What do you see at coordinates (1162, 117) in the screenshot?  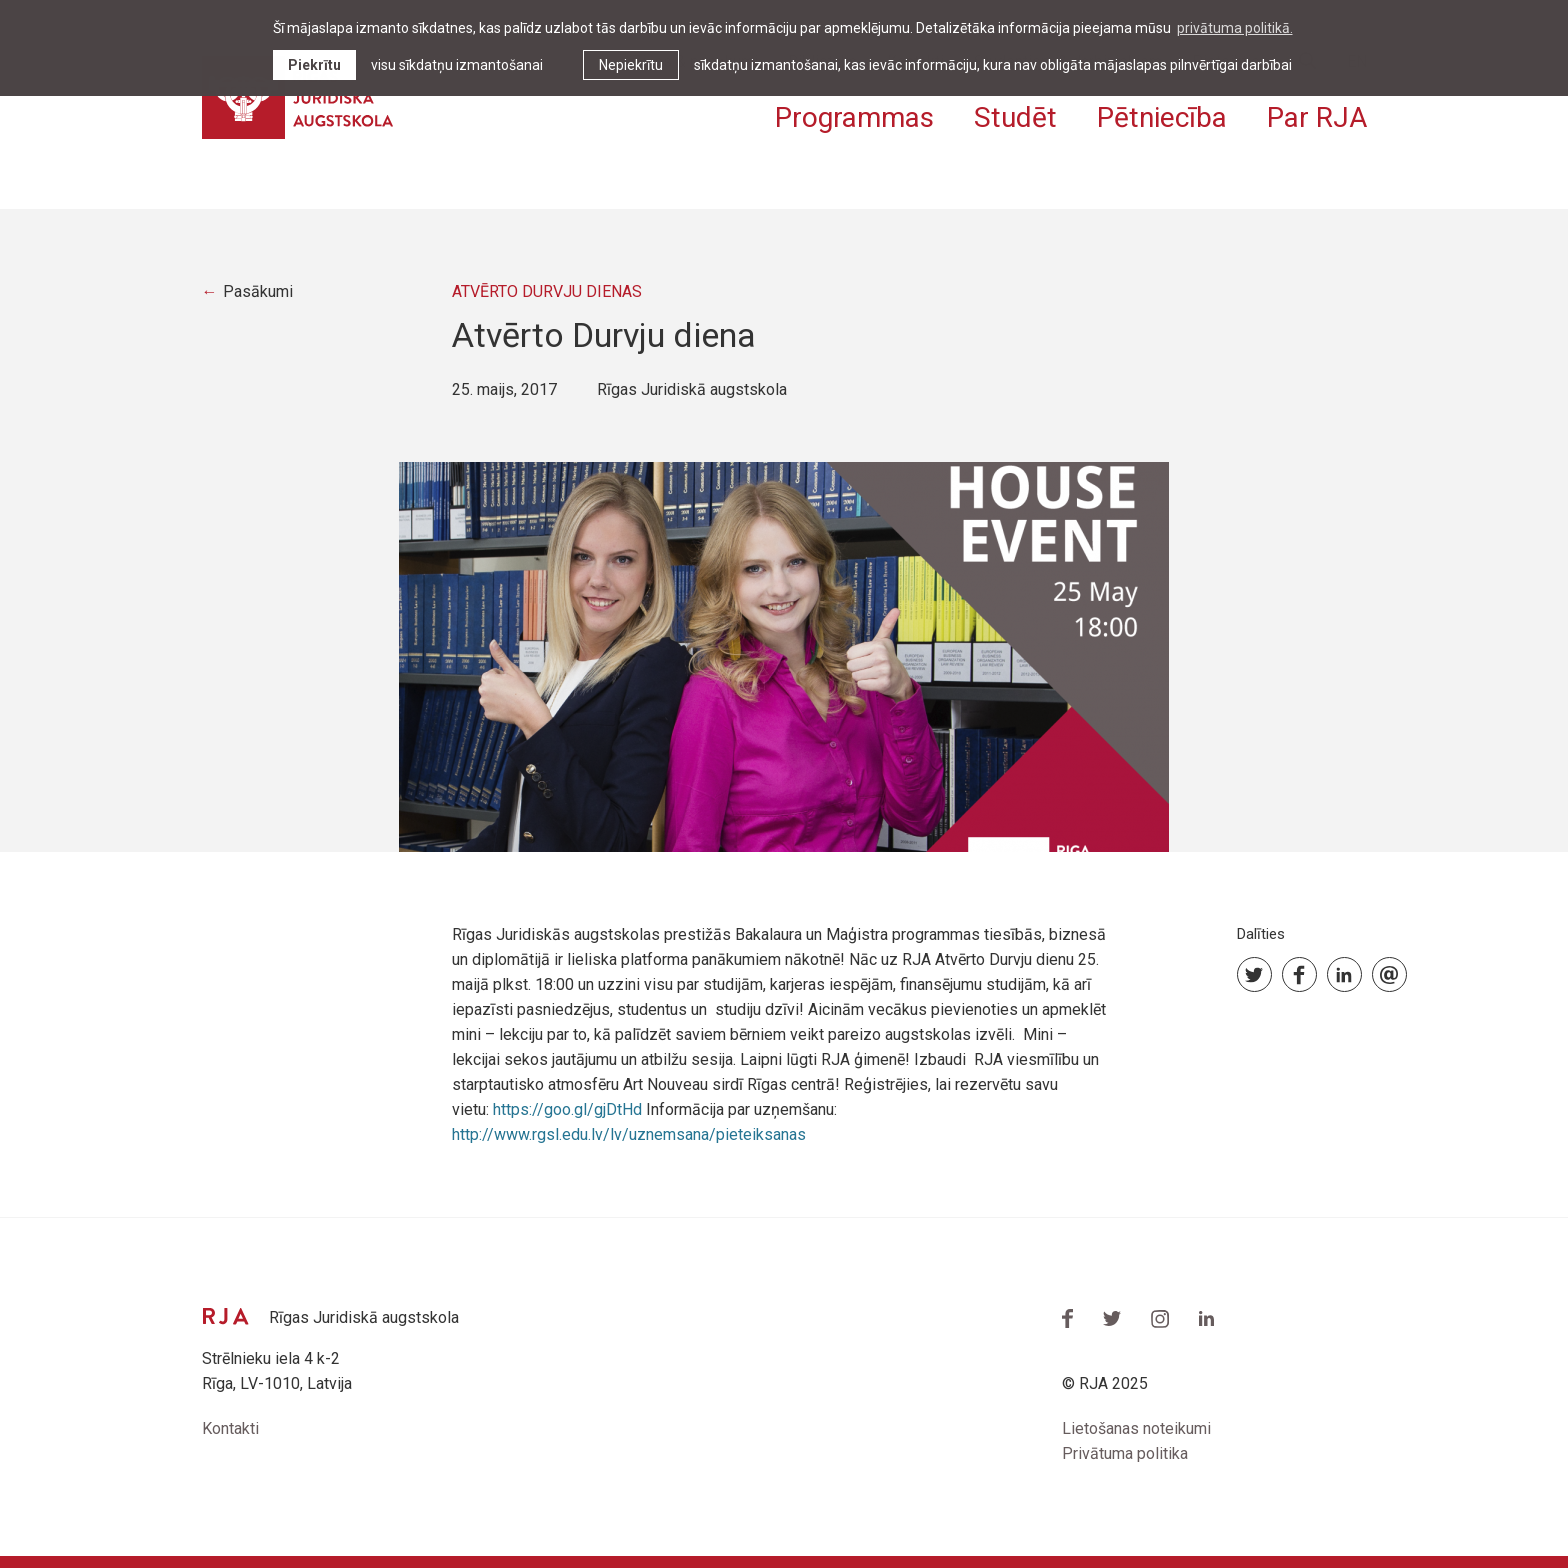 I see `Pētniecība` at bounding box center [1162, 117].